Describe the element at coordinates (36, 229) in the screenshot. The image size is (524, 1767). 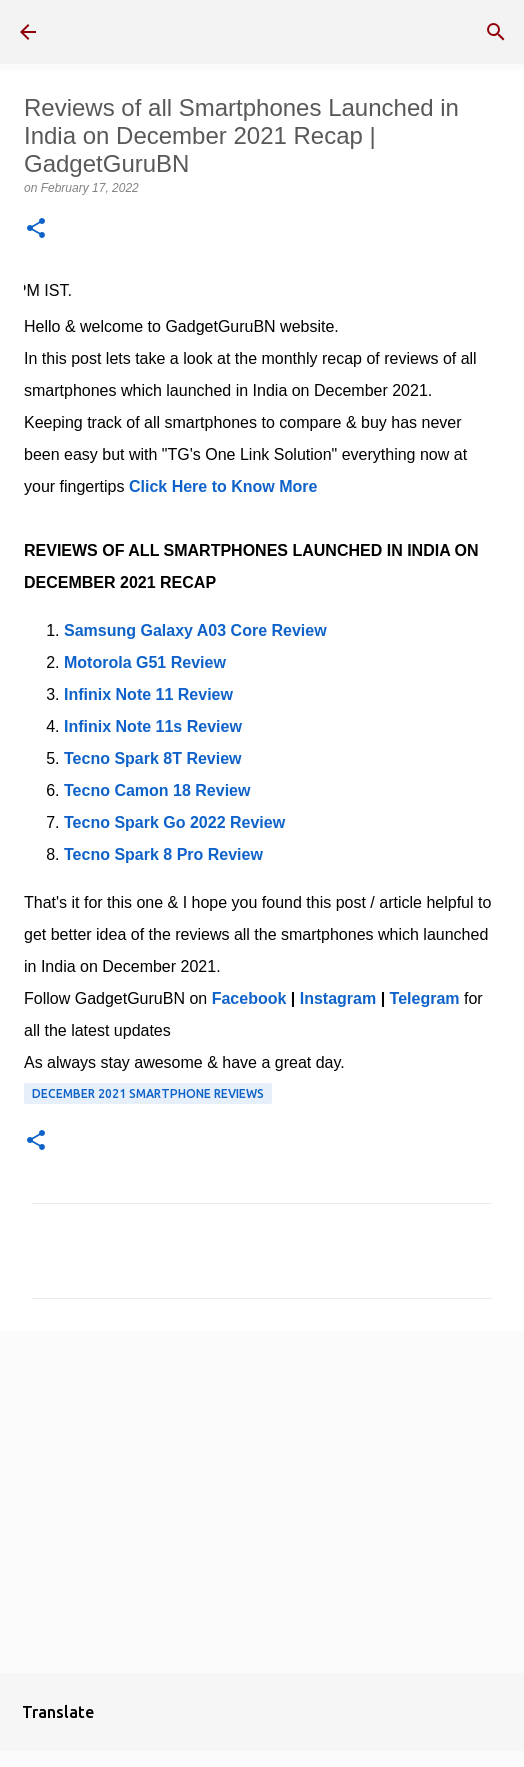
I see `[button]` at that location.